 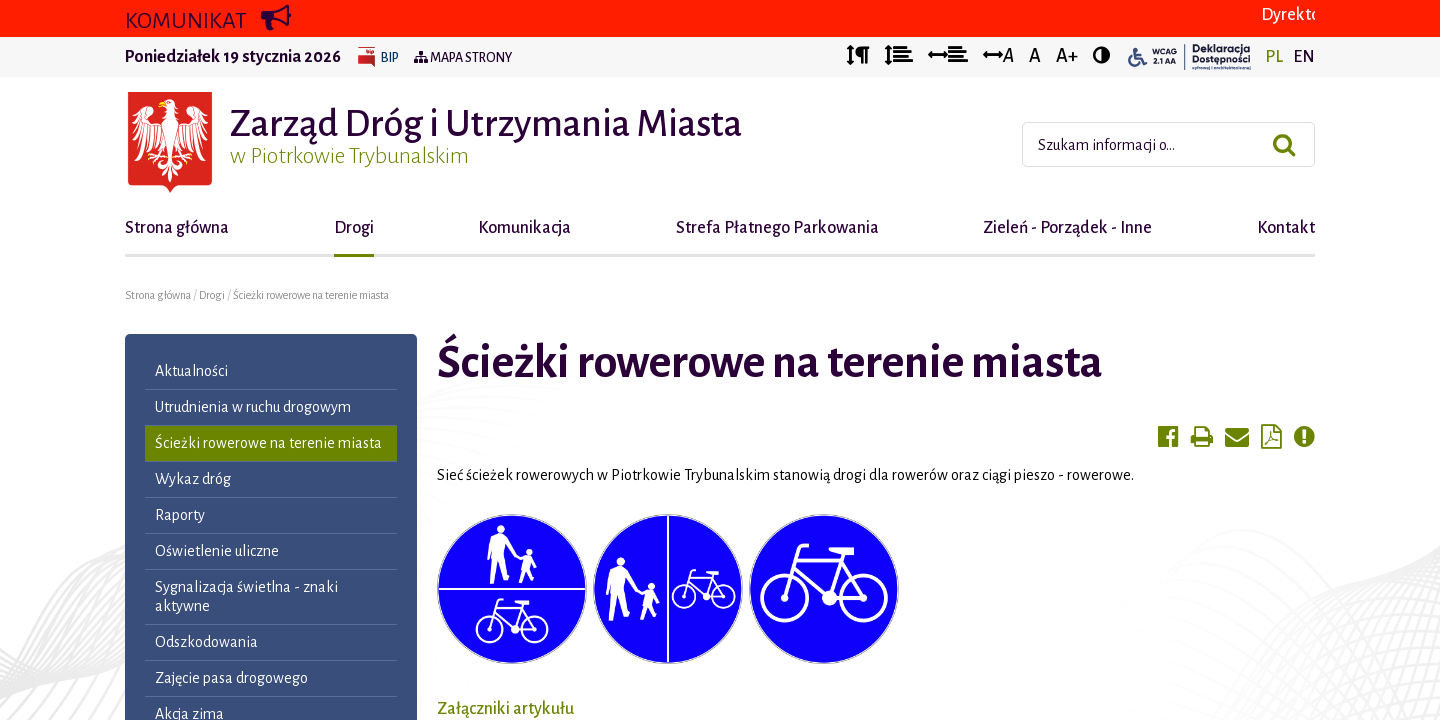 What do you see at coordinates (463, 58) in the screenshot?
I see `Mapa strony` at bounding box center [463, 58].